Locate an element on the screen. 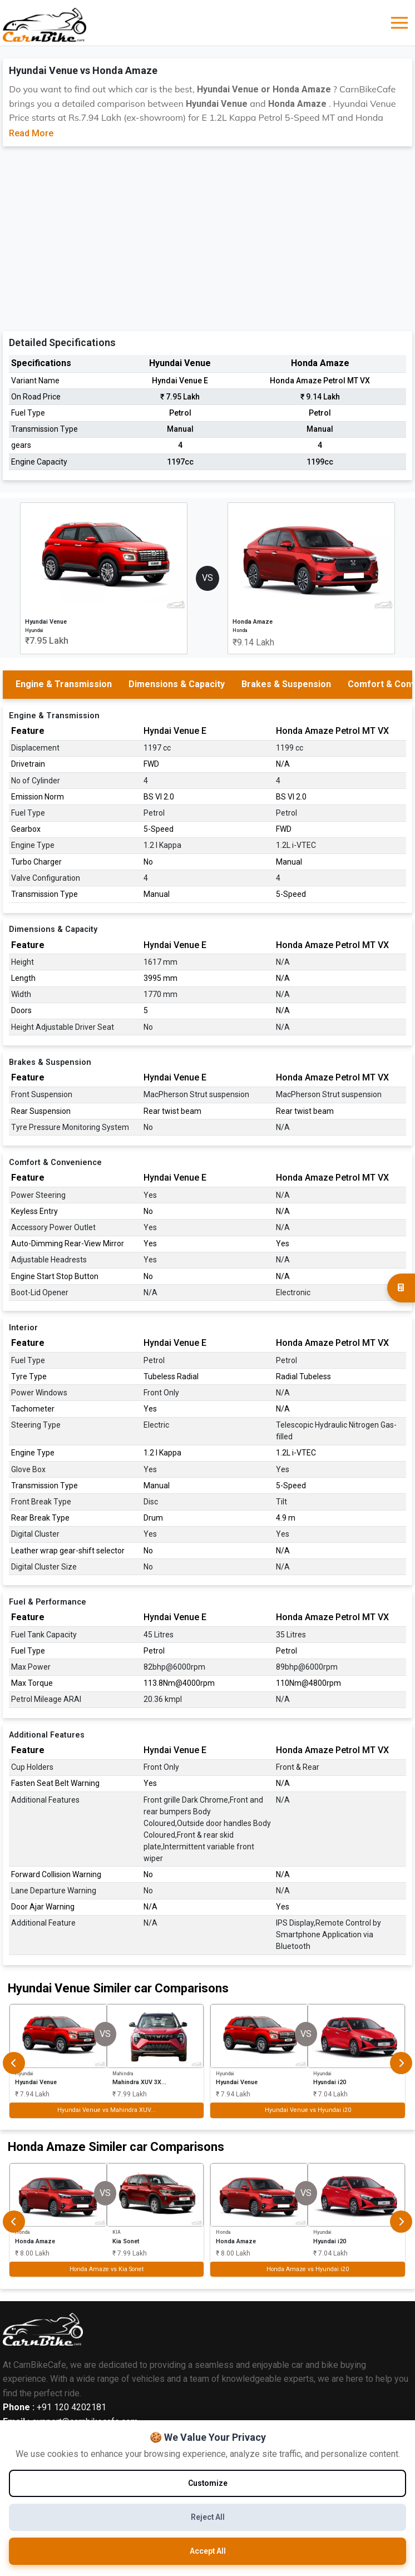 Image resolution: width=415 pixels, height=2576 pixels. Hyundai Venue vs Mahindra XUV... is located at coordinates (106, 2110).